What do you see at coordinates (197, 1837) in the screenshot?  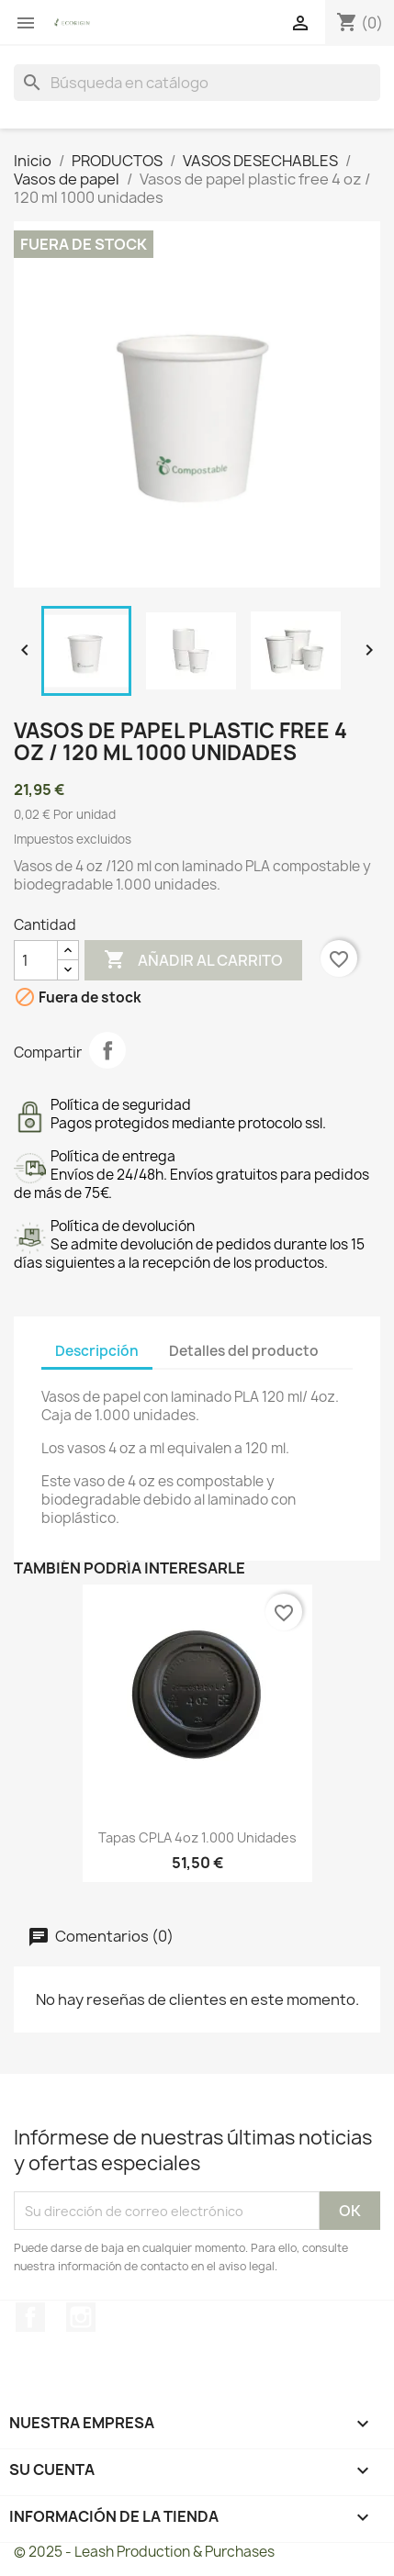 I see `Tapas CPLA 4oz 1.000 unidades` at bounding box center [197, 1837].